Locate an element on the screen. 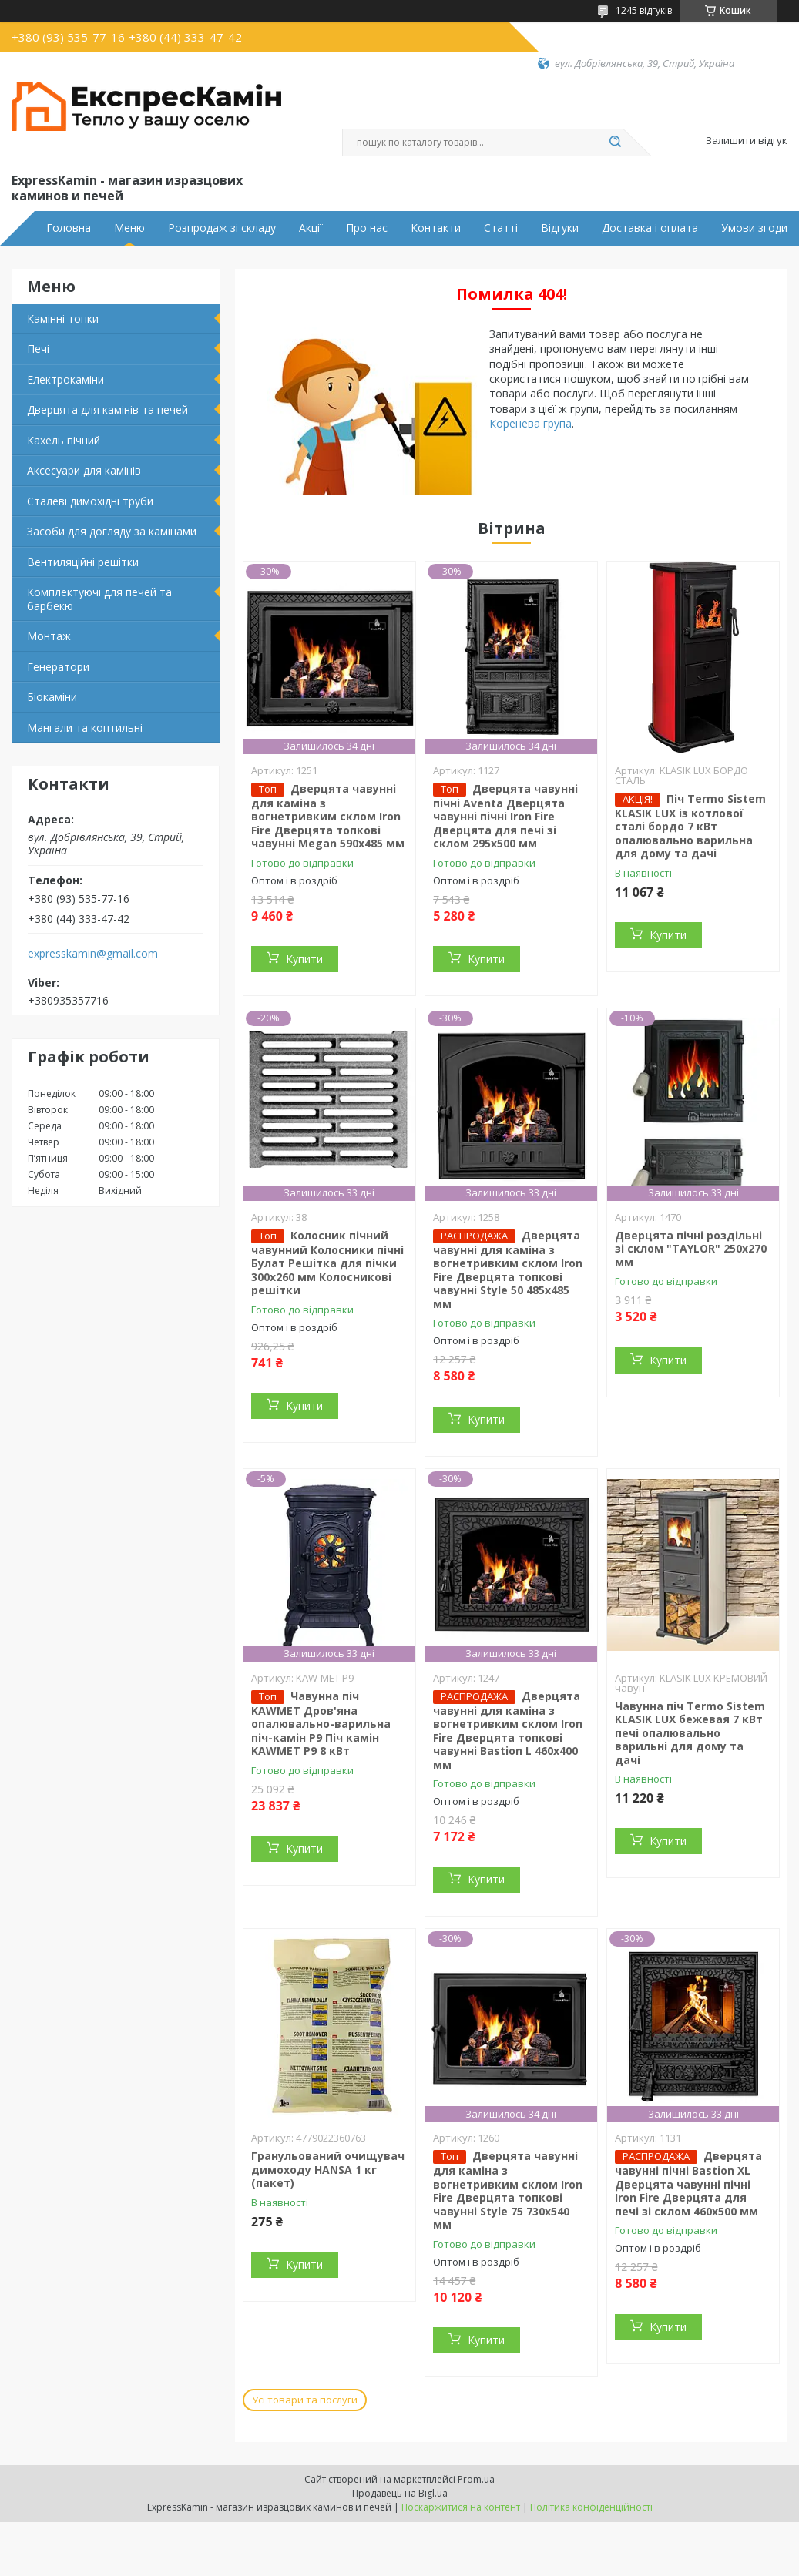 This screenshot has height=2576, width=799. Статті is located at coordinates (501, 228).